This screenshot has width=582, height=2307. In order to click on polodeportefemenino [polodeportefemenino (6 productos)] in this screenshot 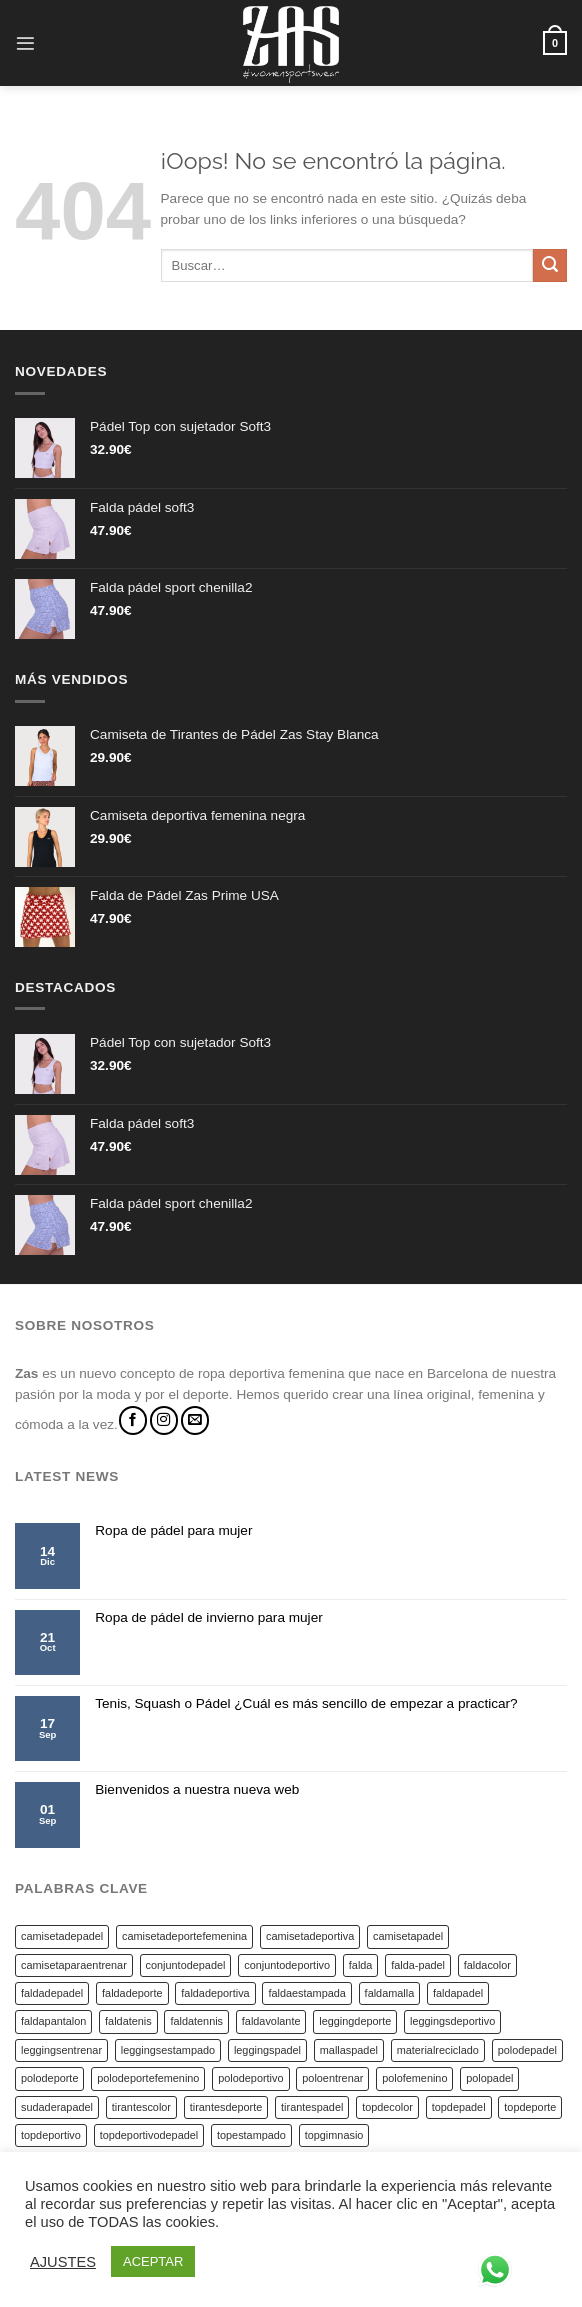, I will do `click(148, 2078)`.